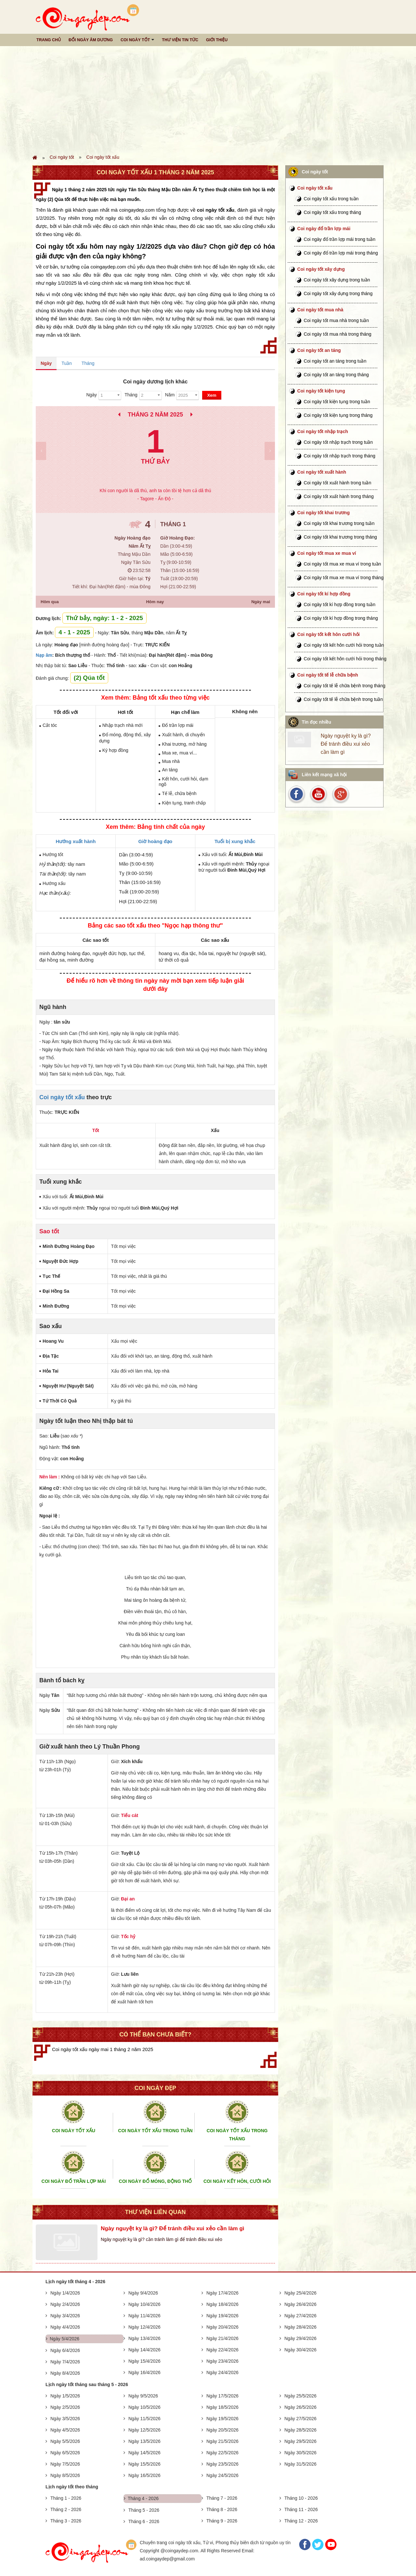 The width and height of the screenshot is (416, 2576). What do you see at coordinates (339, 496) in the screenshot?
I see `Coi ngày tốt xuất hành trong tháng` at bounding box center [339, 496].